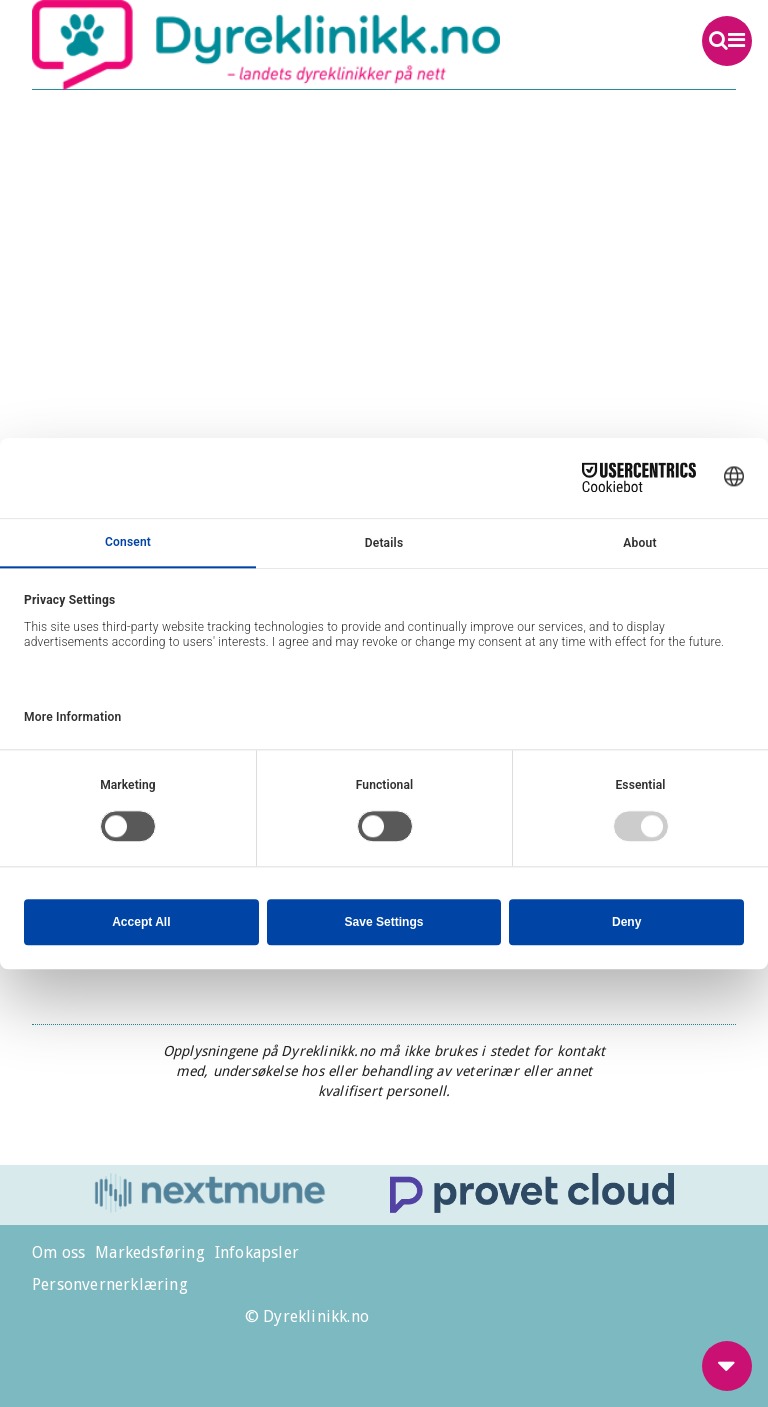 The height and width of the screenshot is (1407, 768). I want to click on Markedsføring, so click(150, 1252).